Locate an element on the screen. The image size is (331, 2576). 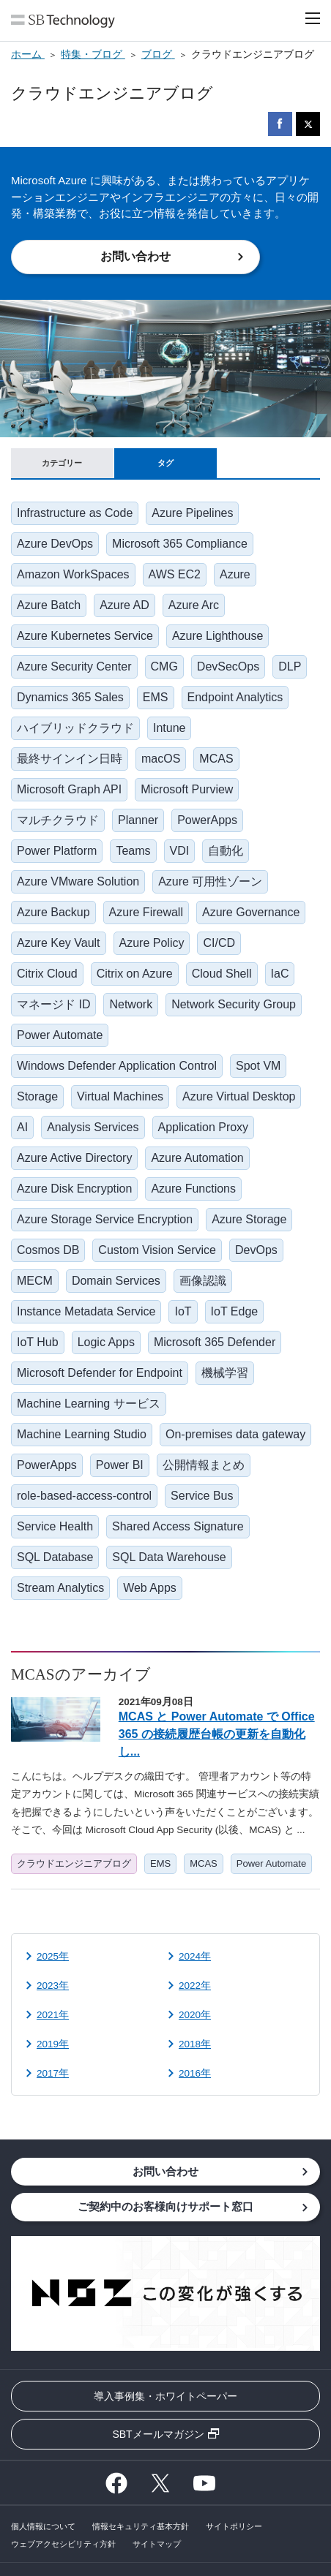
Instance Metadata Service is located at coordinates (86, 1311).